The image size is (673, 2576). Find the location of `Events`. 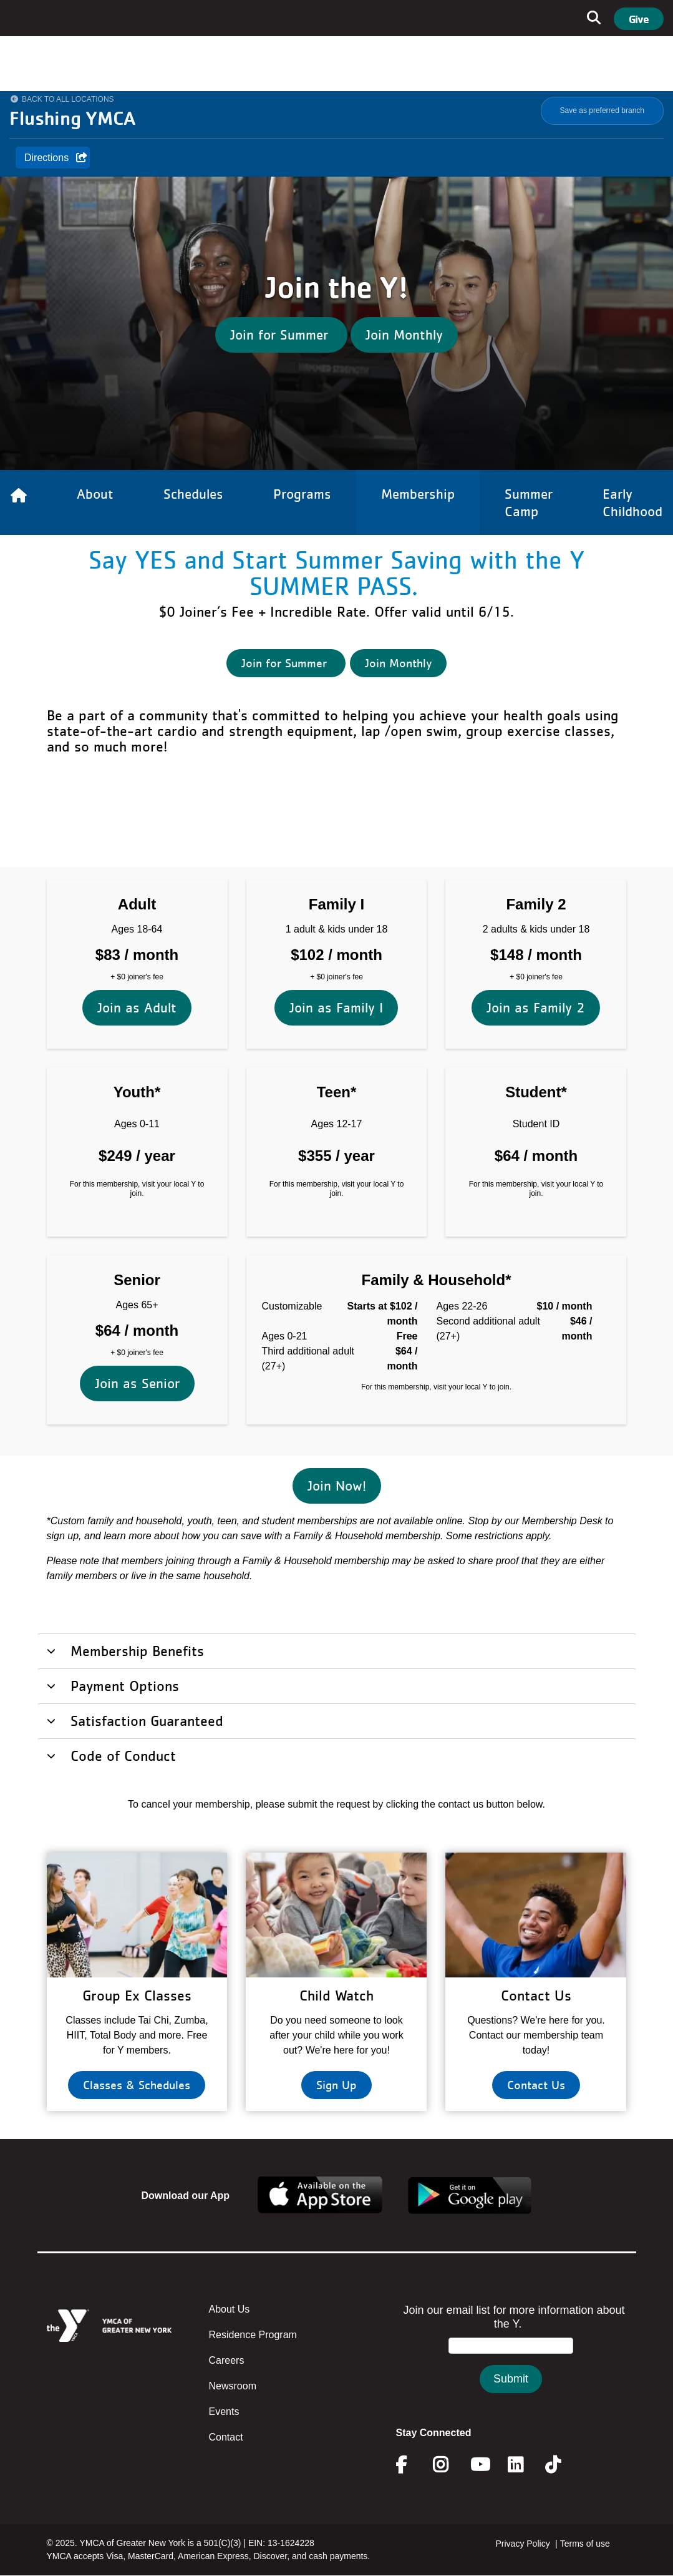

Events is located at coordinates (224, 2411).